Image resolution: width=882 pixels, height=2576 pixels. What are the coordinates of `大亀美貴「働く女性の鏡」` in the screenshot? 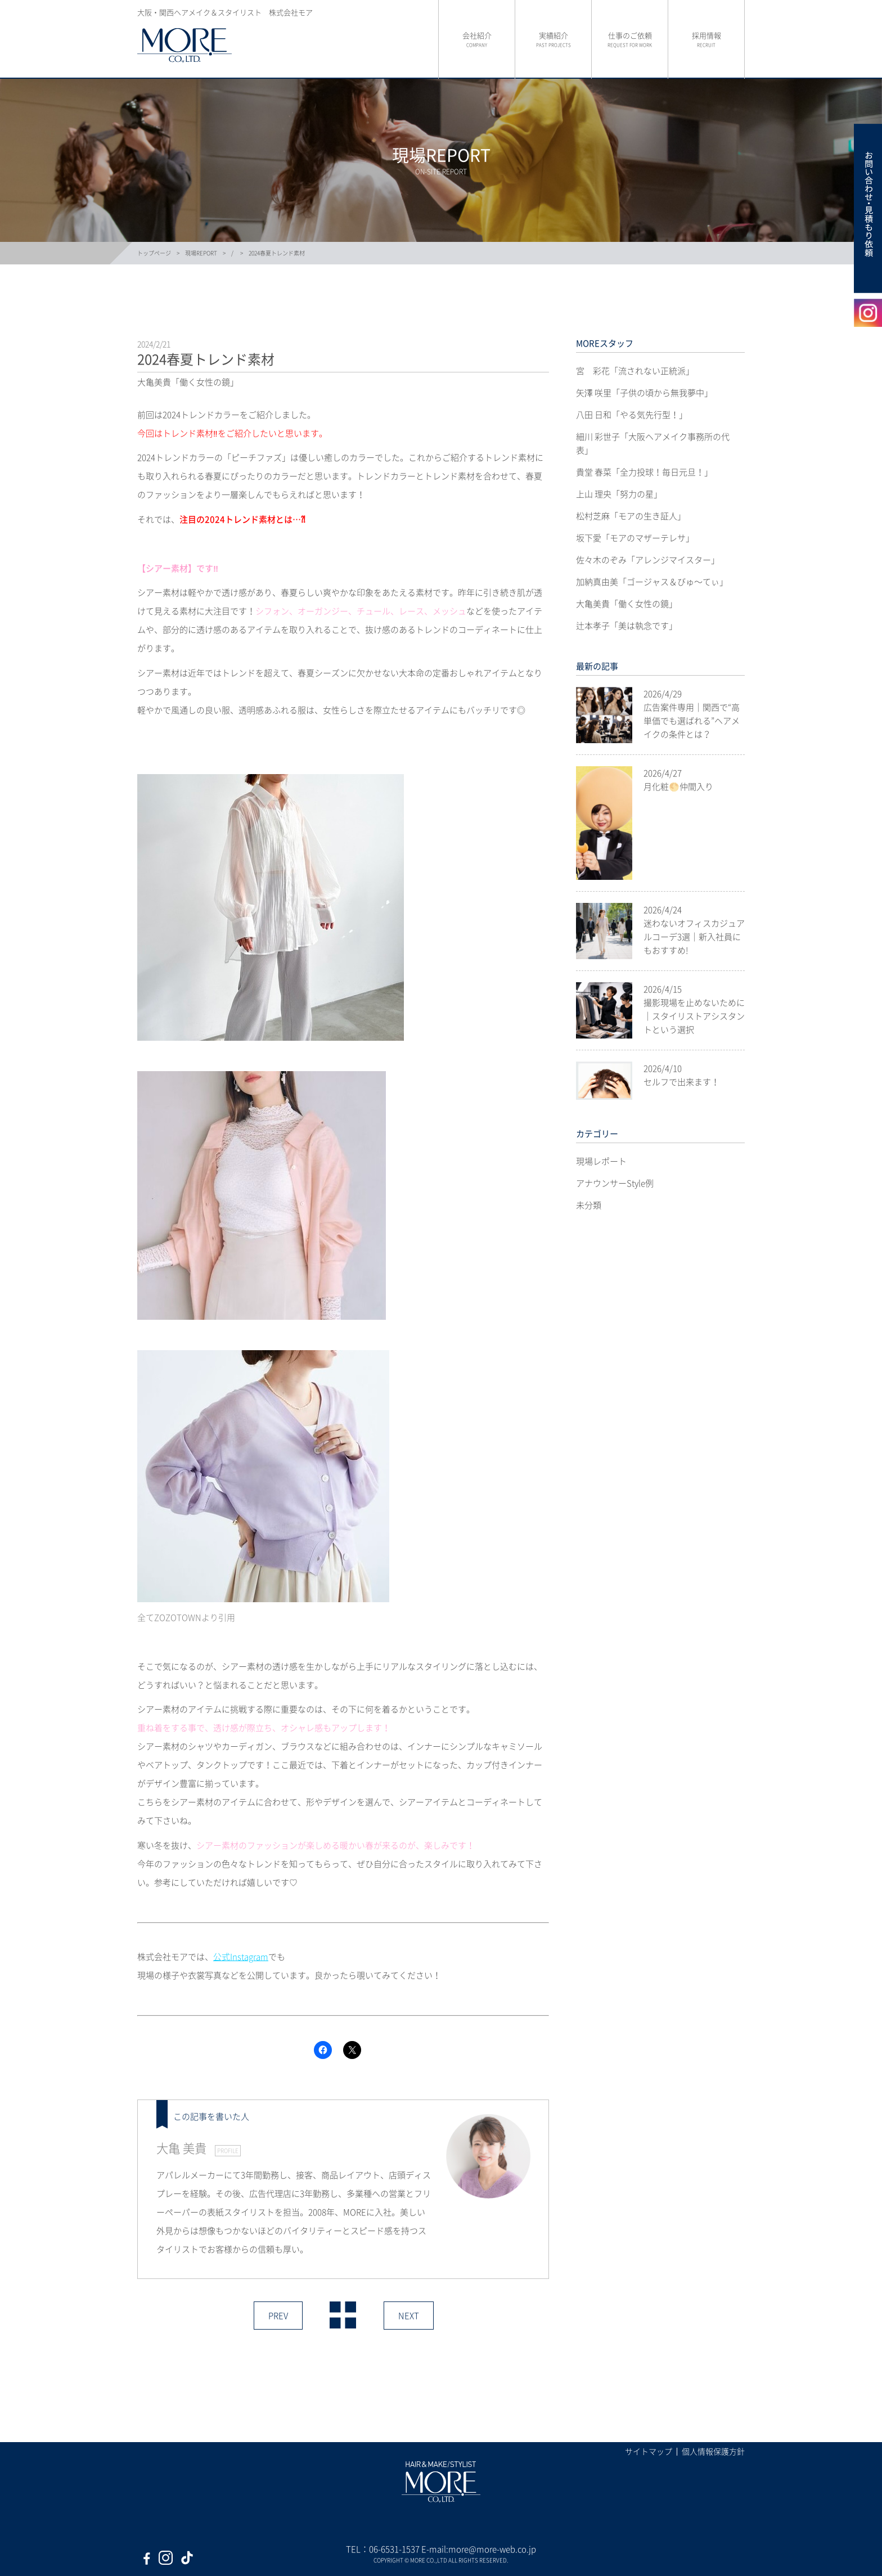 It's located at (626, 603).